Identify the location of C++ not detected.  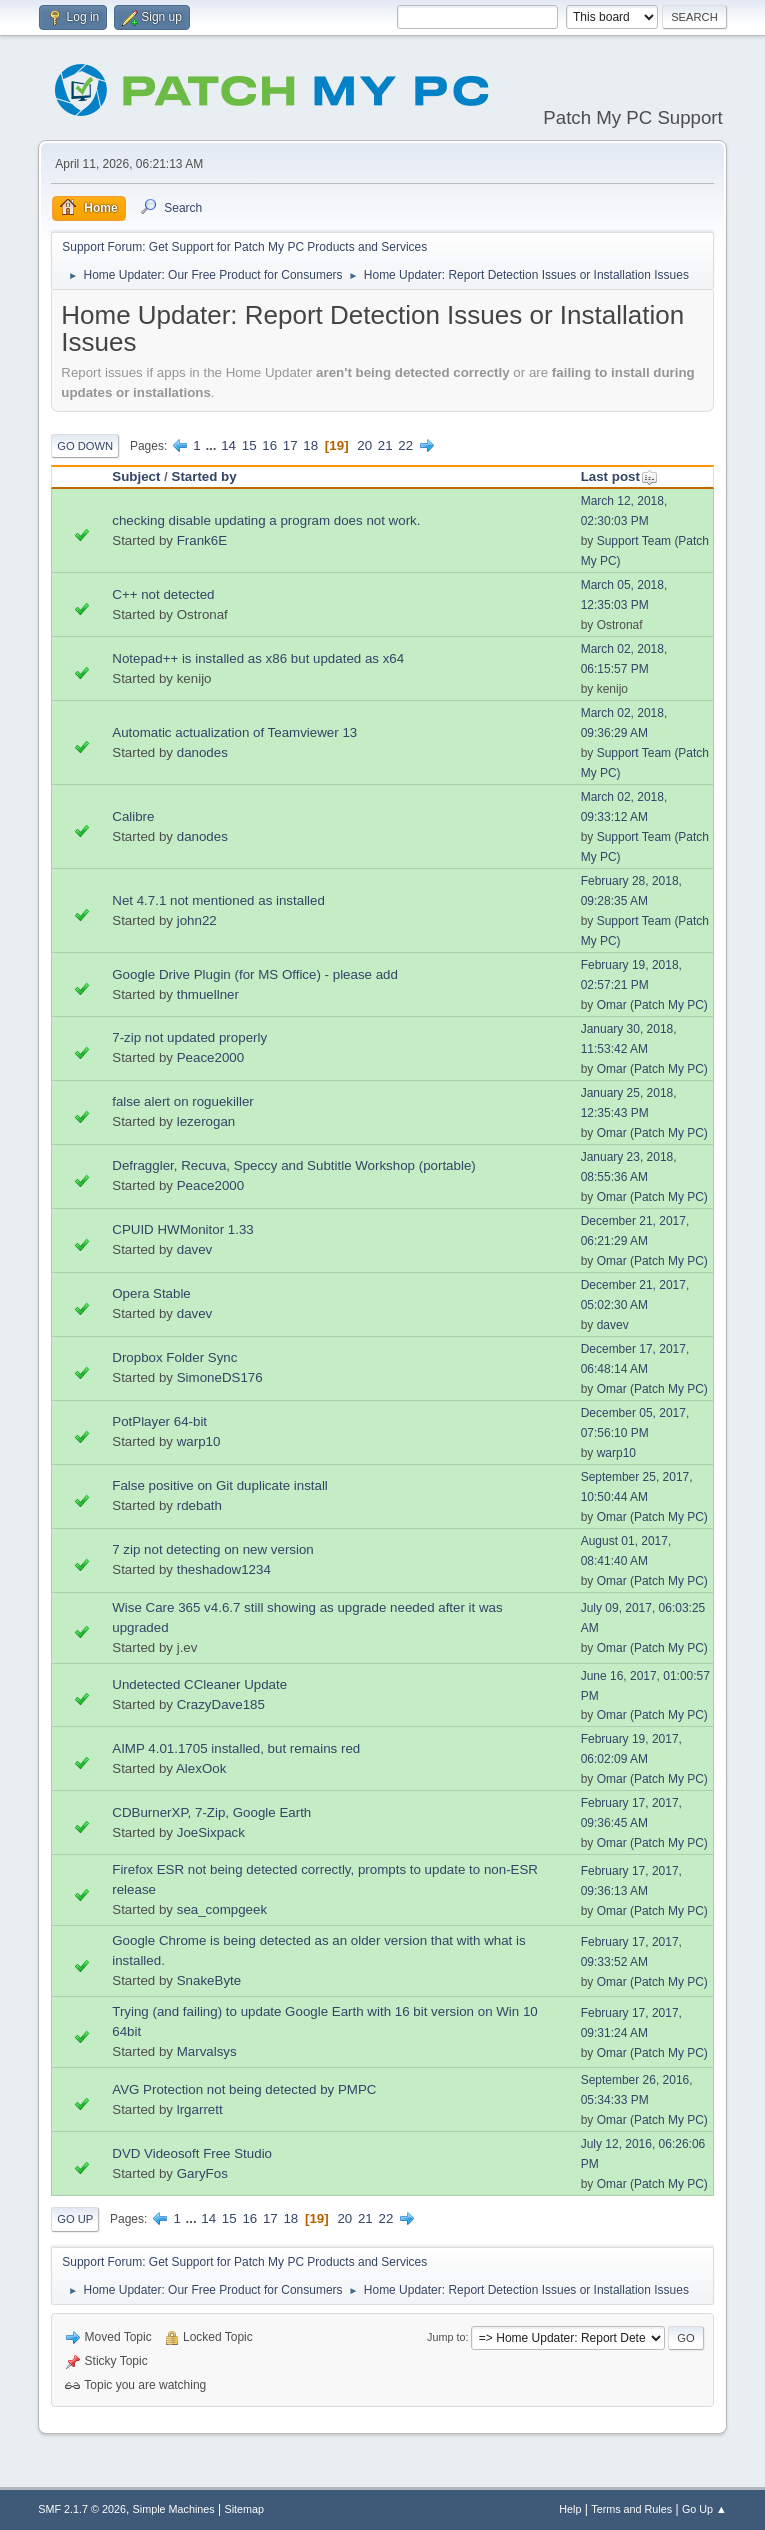
(163, 594).